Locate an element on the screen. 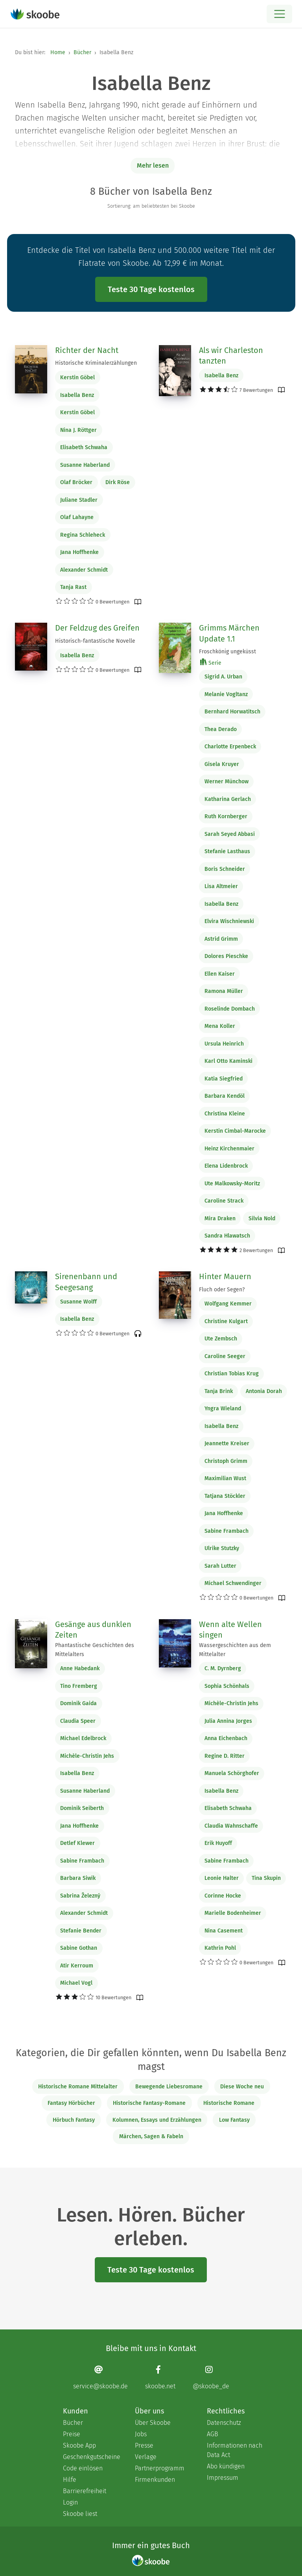 This screenshot has width=302, height=2576. Ellen Kaiser is located at coordinates (219, 974).